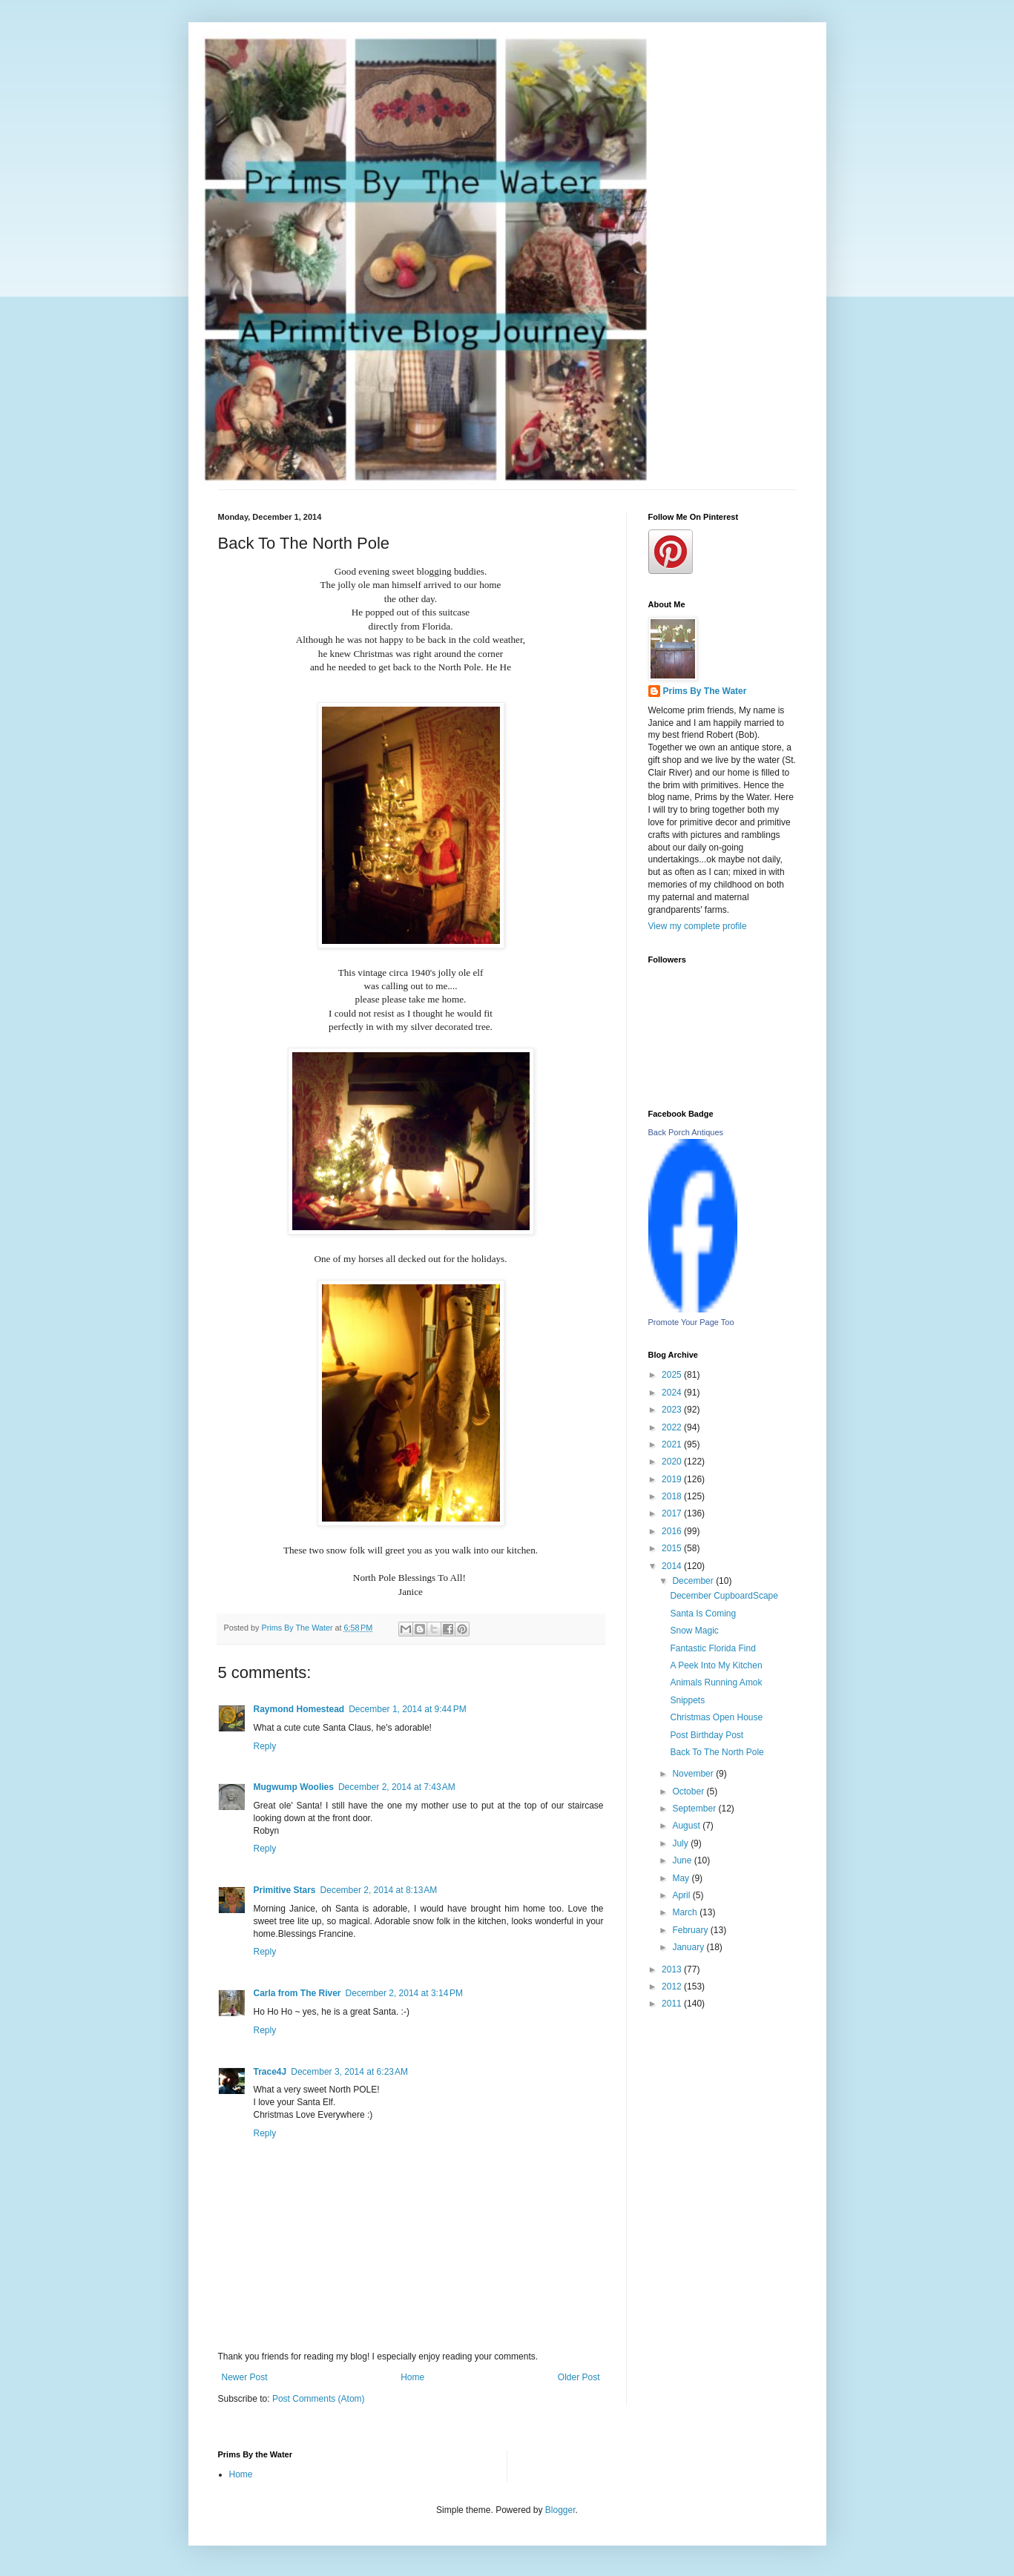 The width and height of the screenshot is (1014, 2576). What do you see at coordinates (673, 1548) in the screenshot?
I see `2015` at bounding box center [673, 1548].